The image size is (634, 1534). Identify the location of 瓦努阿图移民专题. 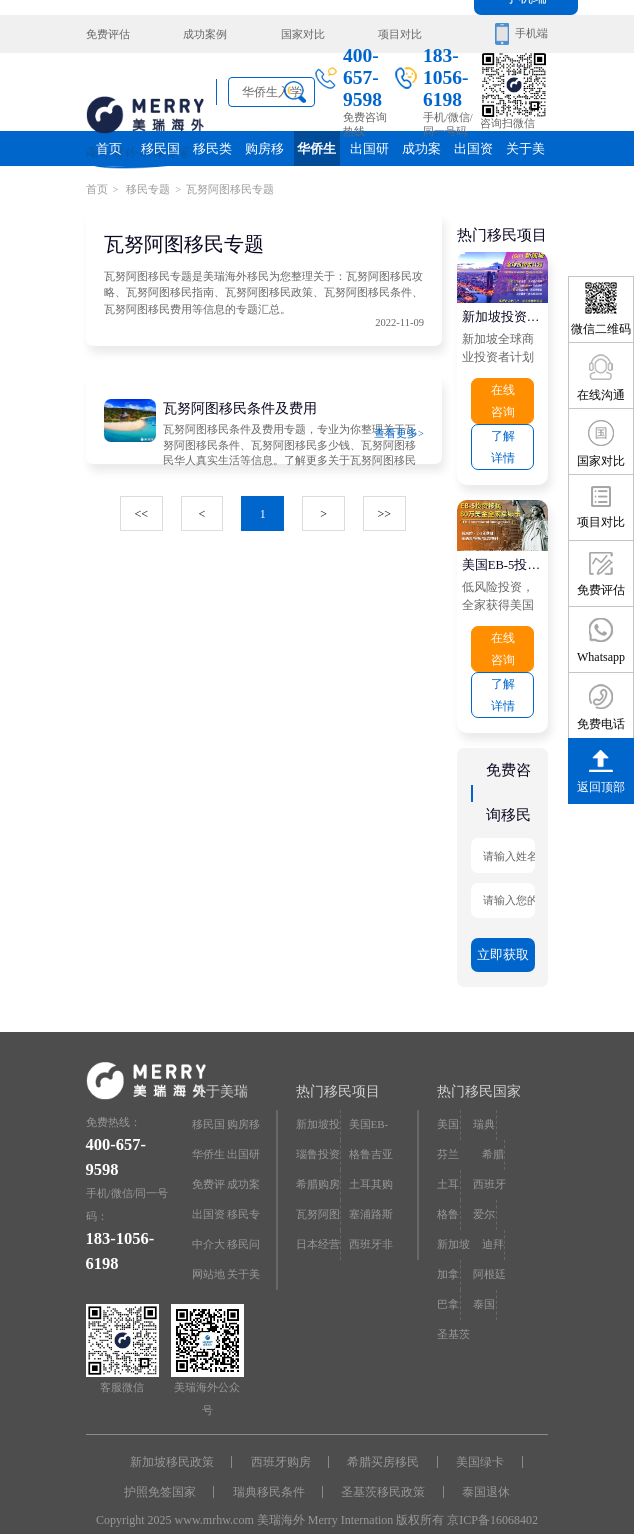
(230, 188).